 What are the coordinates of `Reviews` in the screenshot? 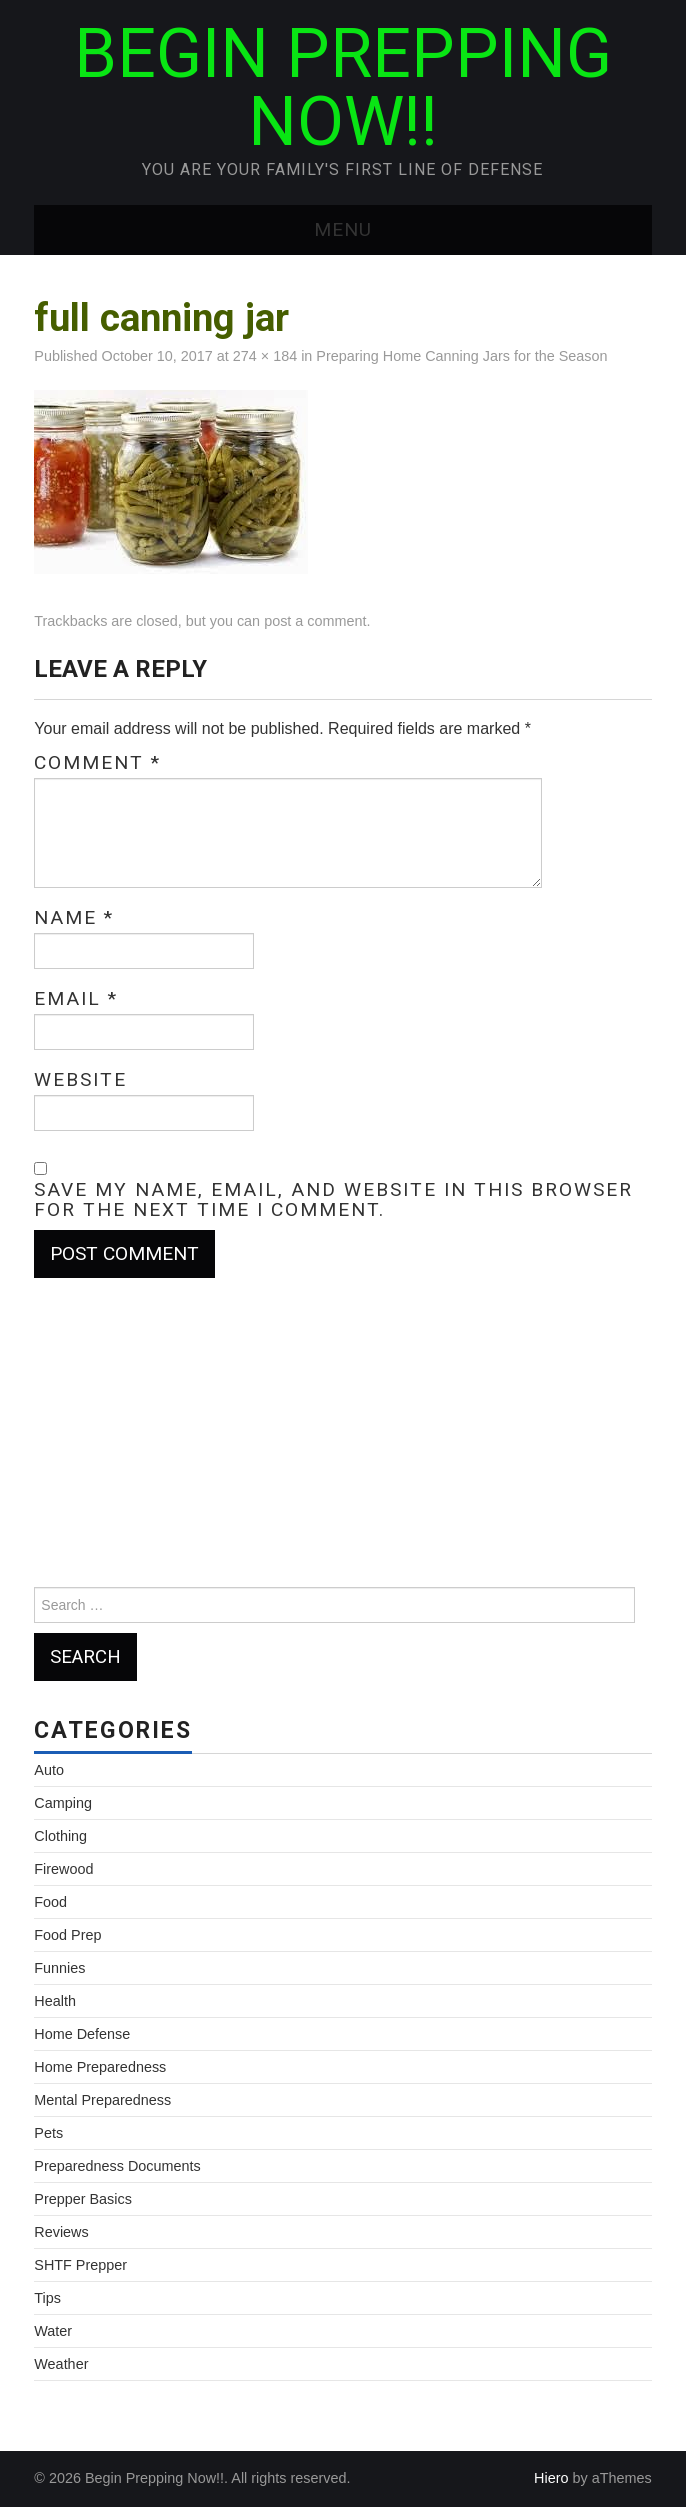 It's located at (61, 2232).